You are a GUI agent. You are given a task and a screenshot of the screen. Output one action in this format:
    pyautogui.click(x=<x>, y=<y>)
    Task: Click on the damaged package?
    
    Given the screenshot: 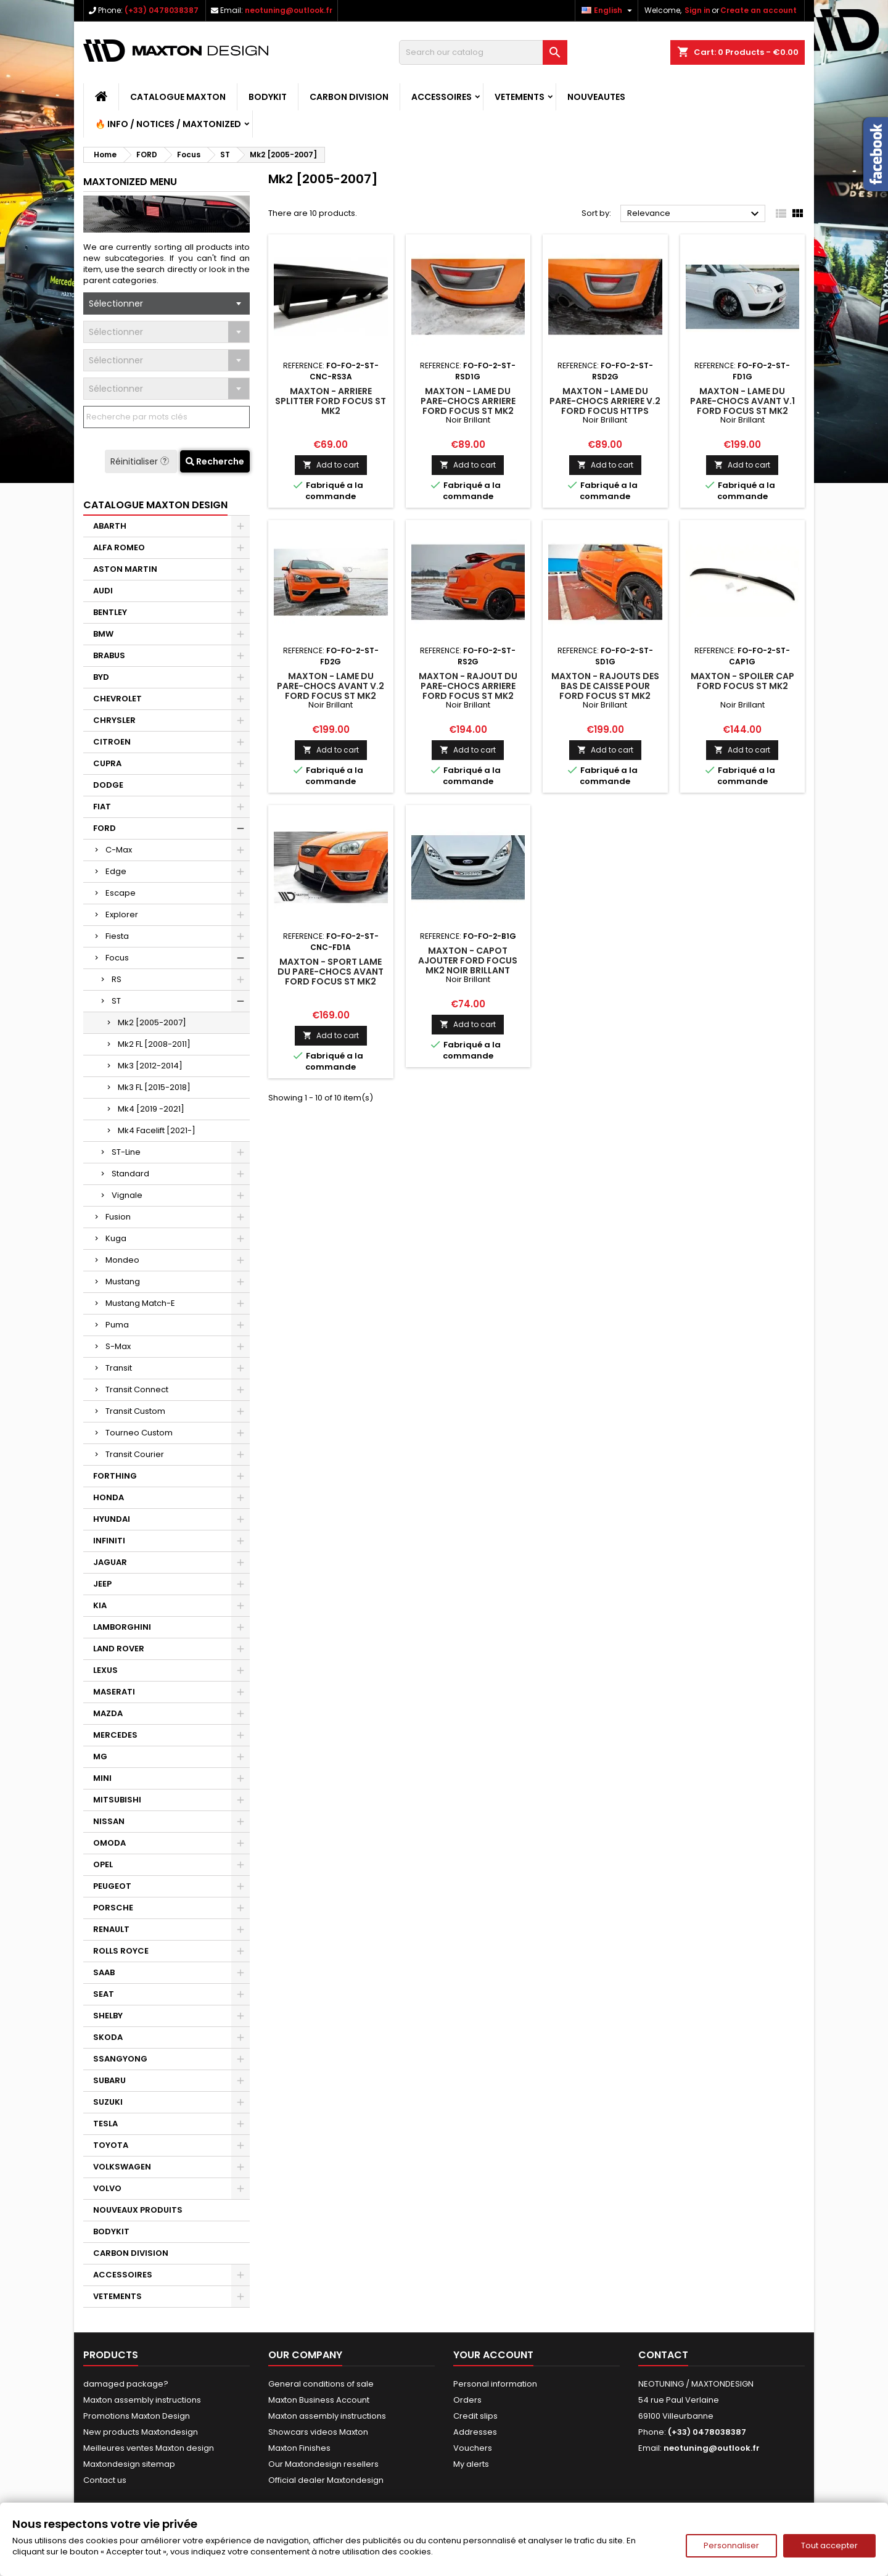 What is the action you would take?
    pyautogui.click(x=125, y=2384)
    